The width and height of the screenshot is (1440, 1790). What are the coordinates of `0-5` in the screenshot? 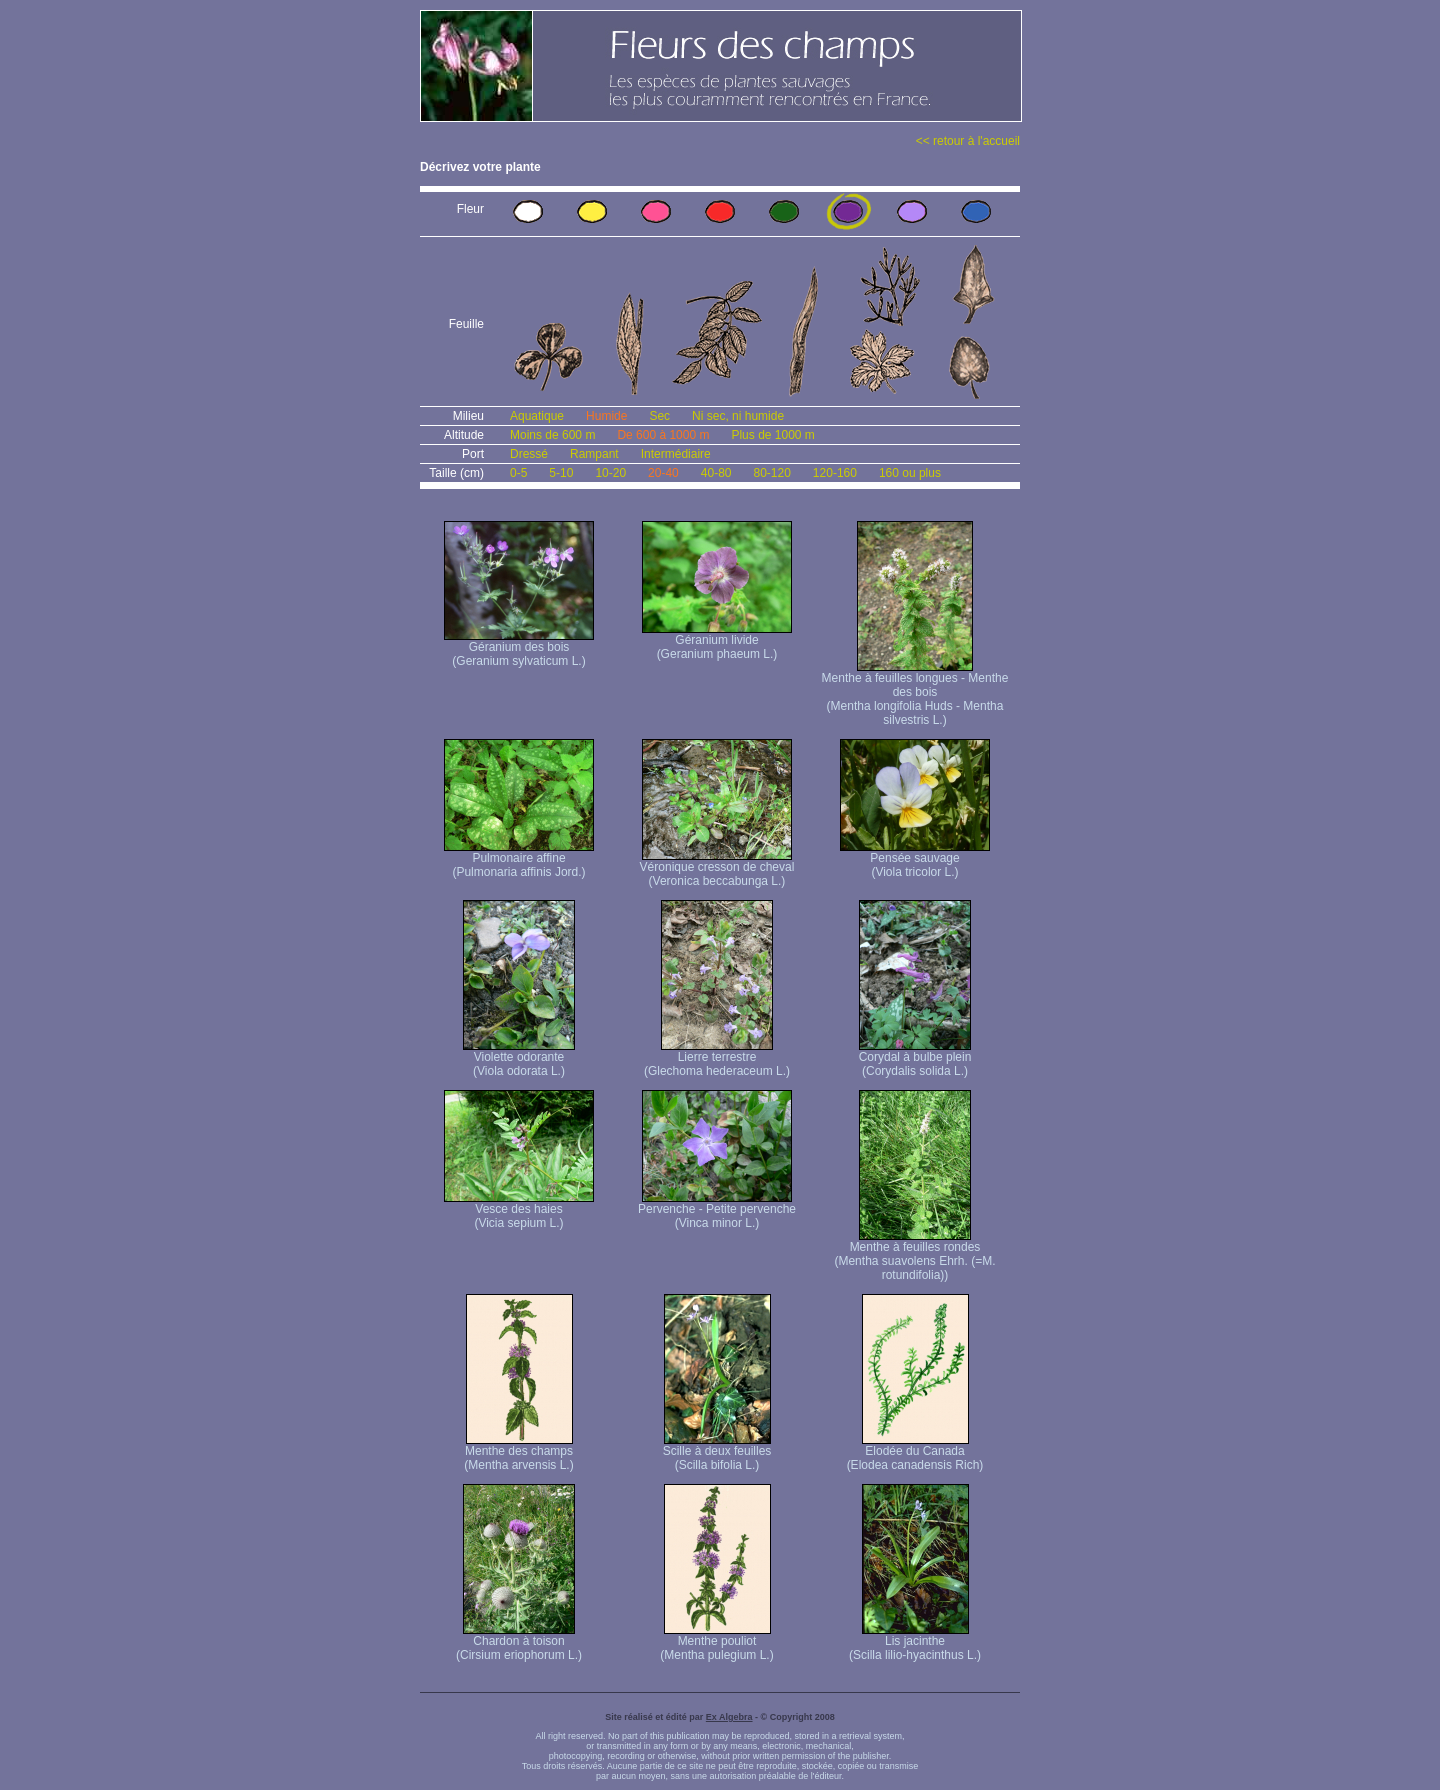 It's located at (518, 473).